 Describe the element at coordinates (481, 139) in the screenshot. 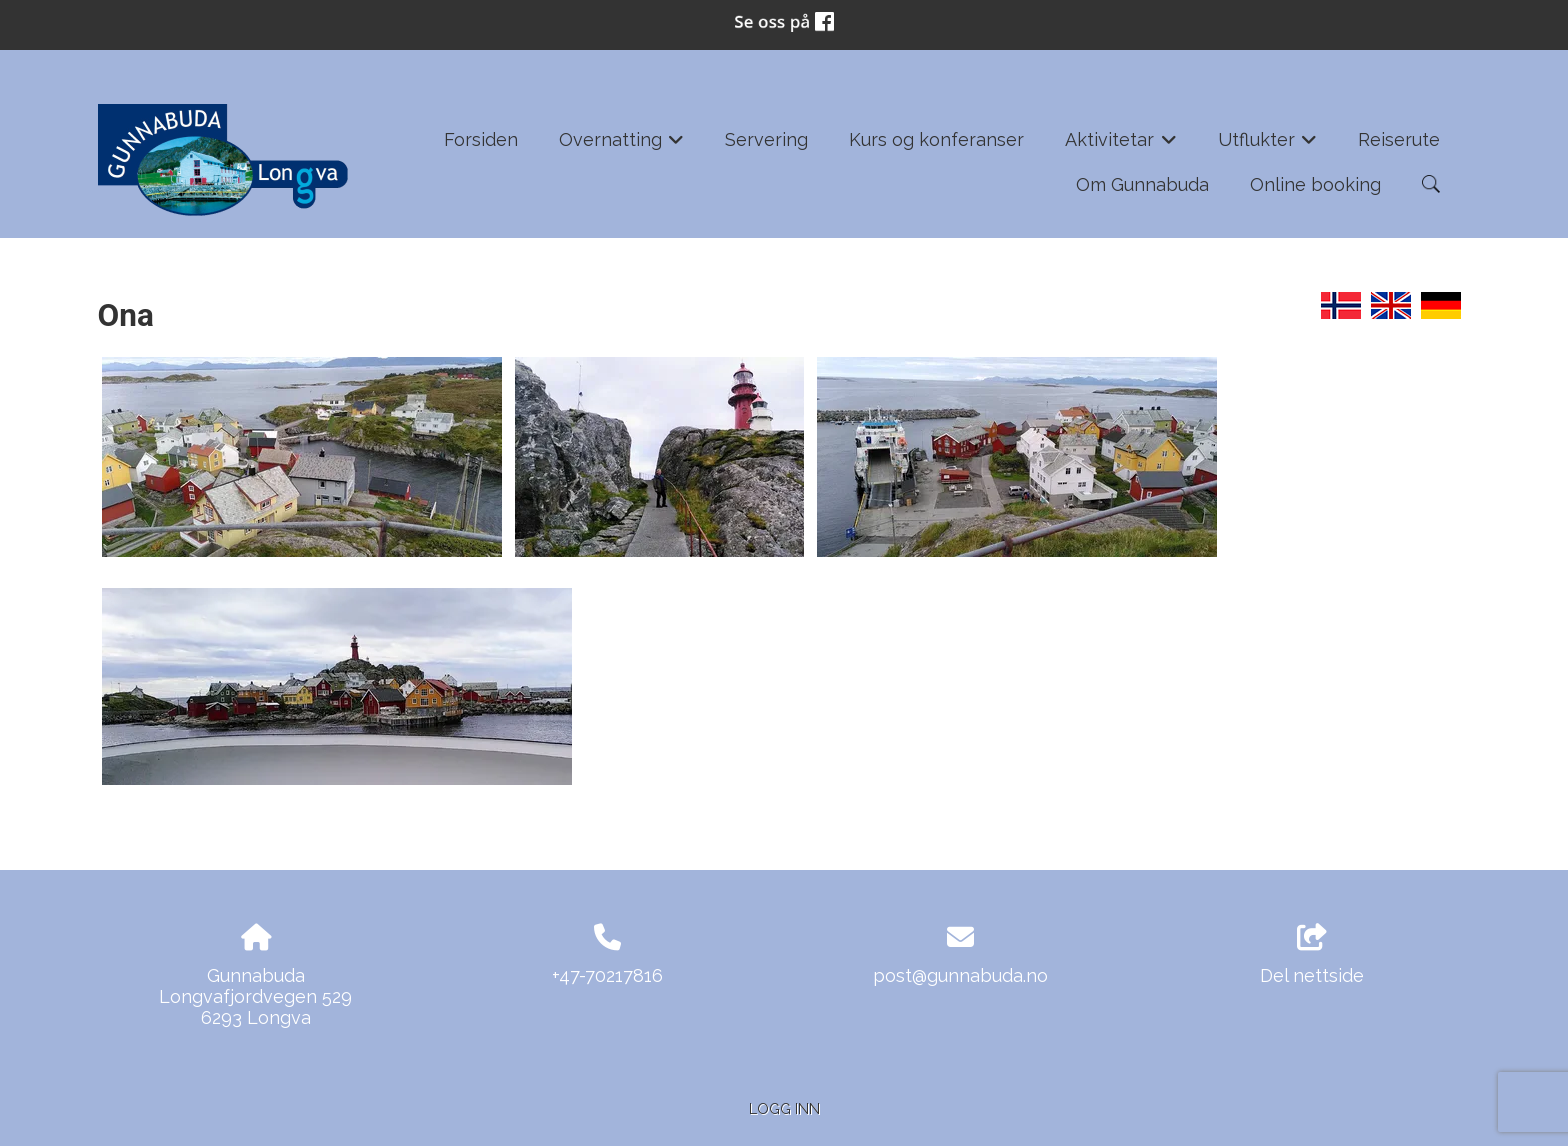

I see `Forsiden` at that location.